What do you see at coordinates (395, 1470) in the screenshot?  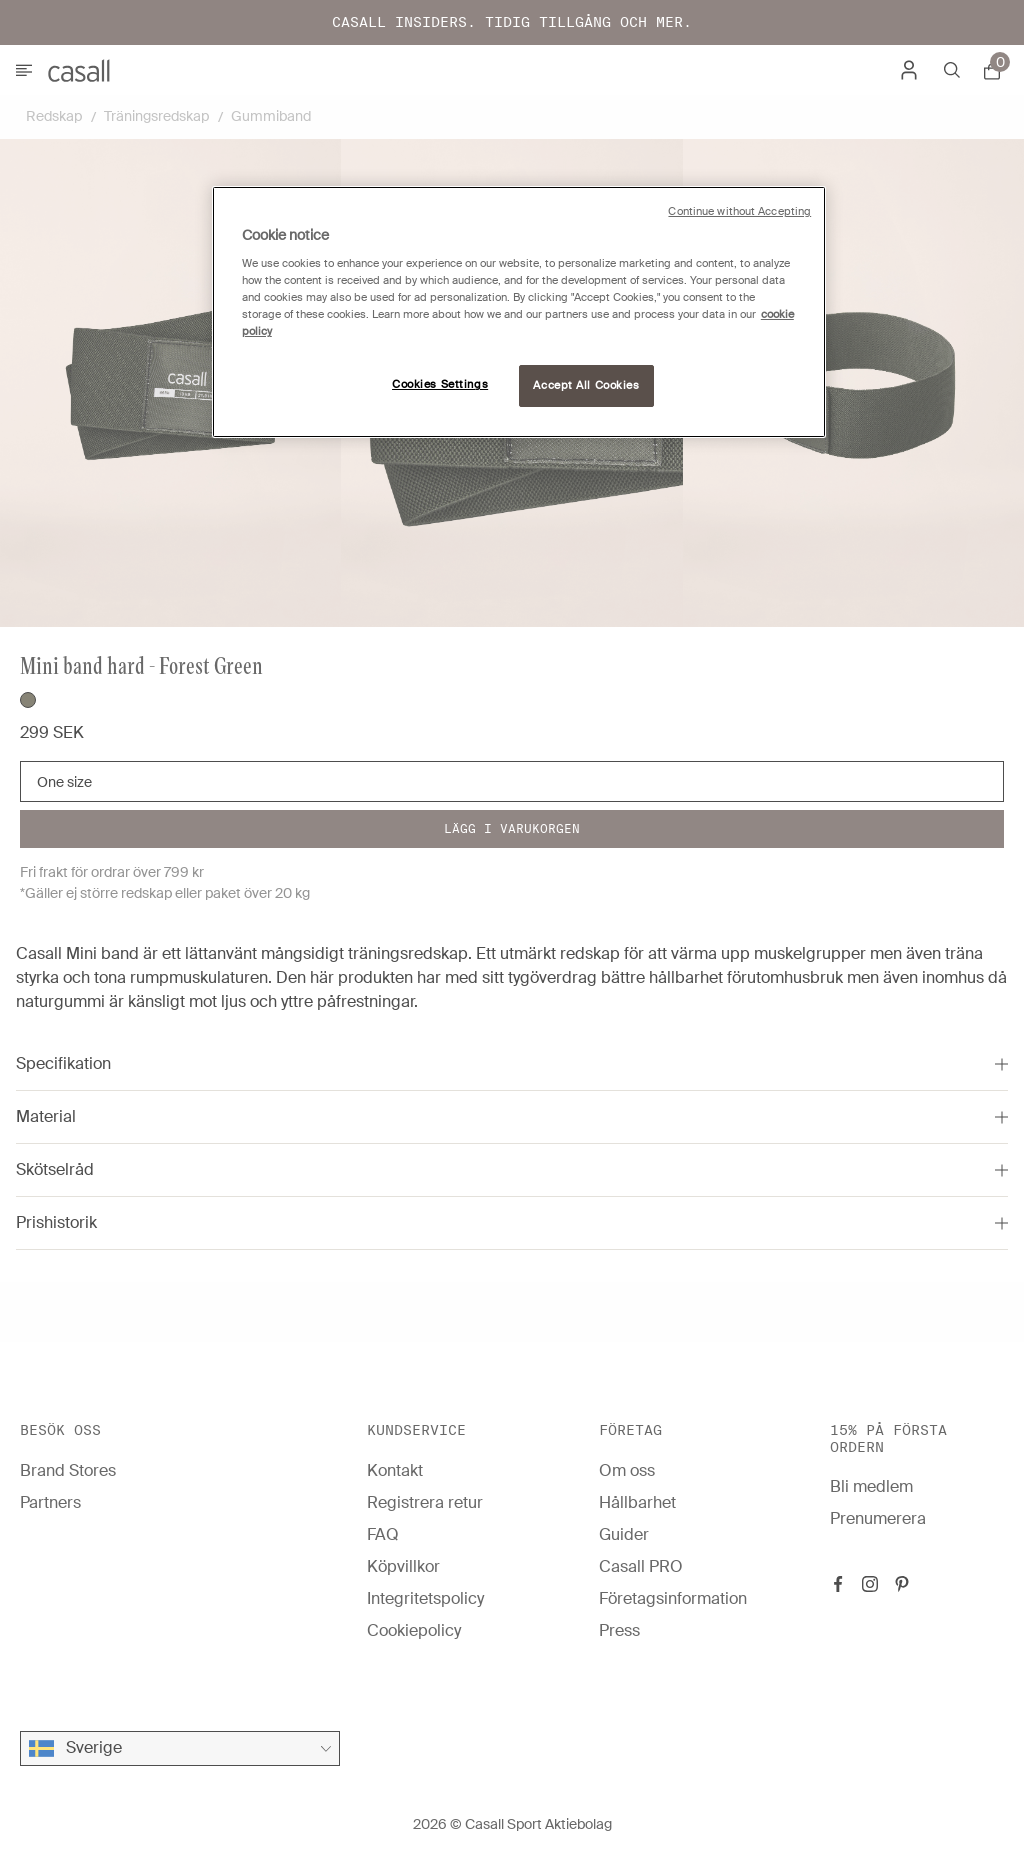 I see `Kontakt` at bounding box center [395, 1470].